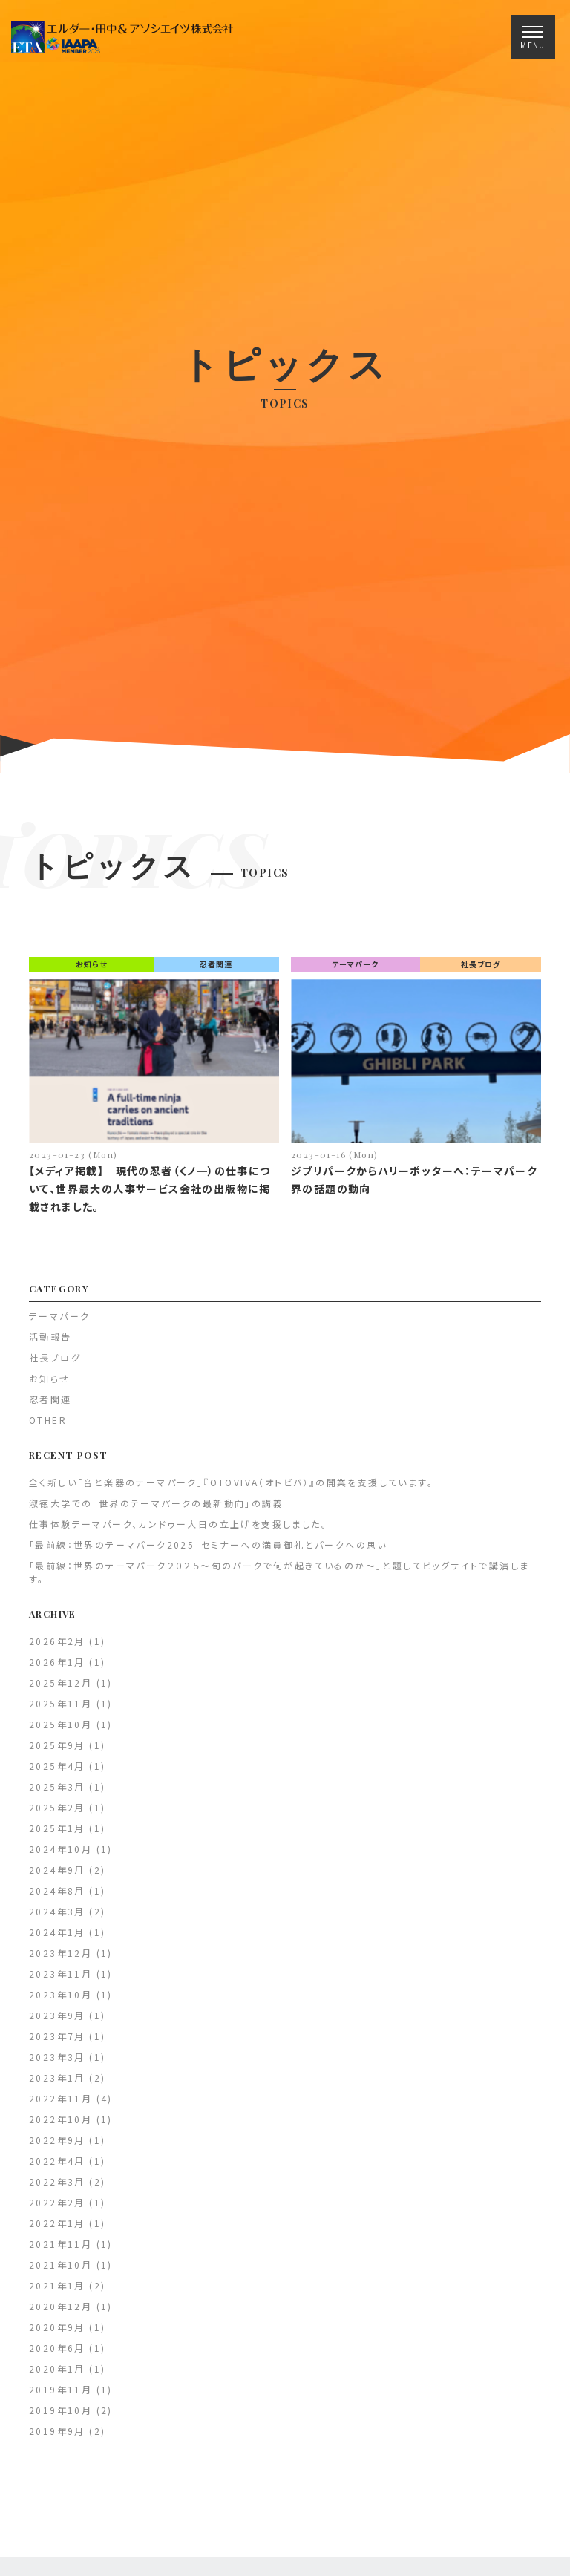 This screenshot has width=570, height=2576. What do you see at coordinates (60, 1857) in the screenshot?
I see `2024年10月` at bounding box center [60, 1857].